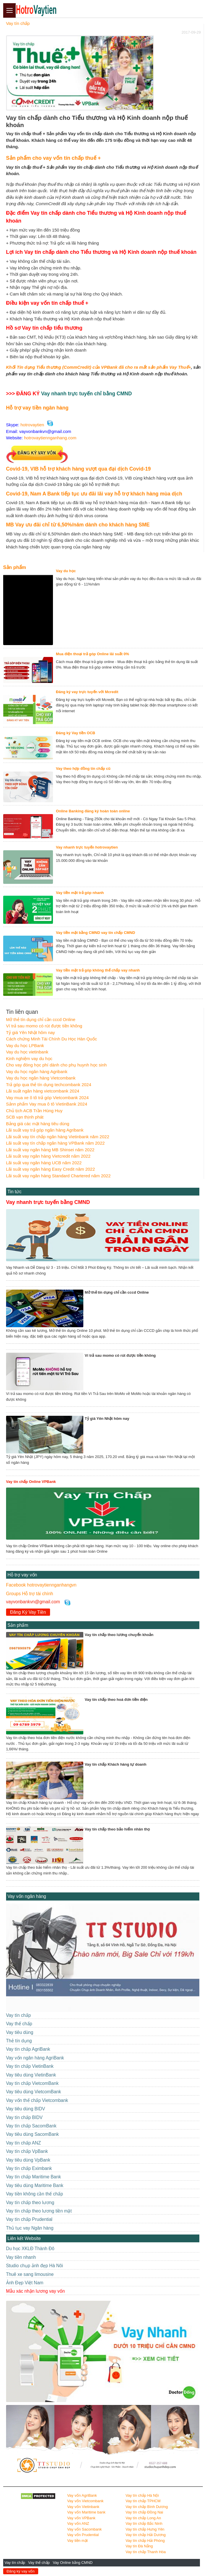  I want to click on Vay tín chấp Bắc Ninh, so click(144, 2523).